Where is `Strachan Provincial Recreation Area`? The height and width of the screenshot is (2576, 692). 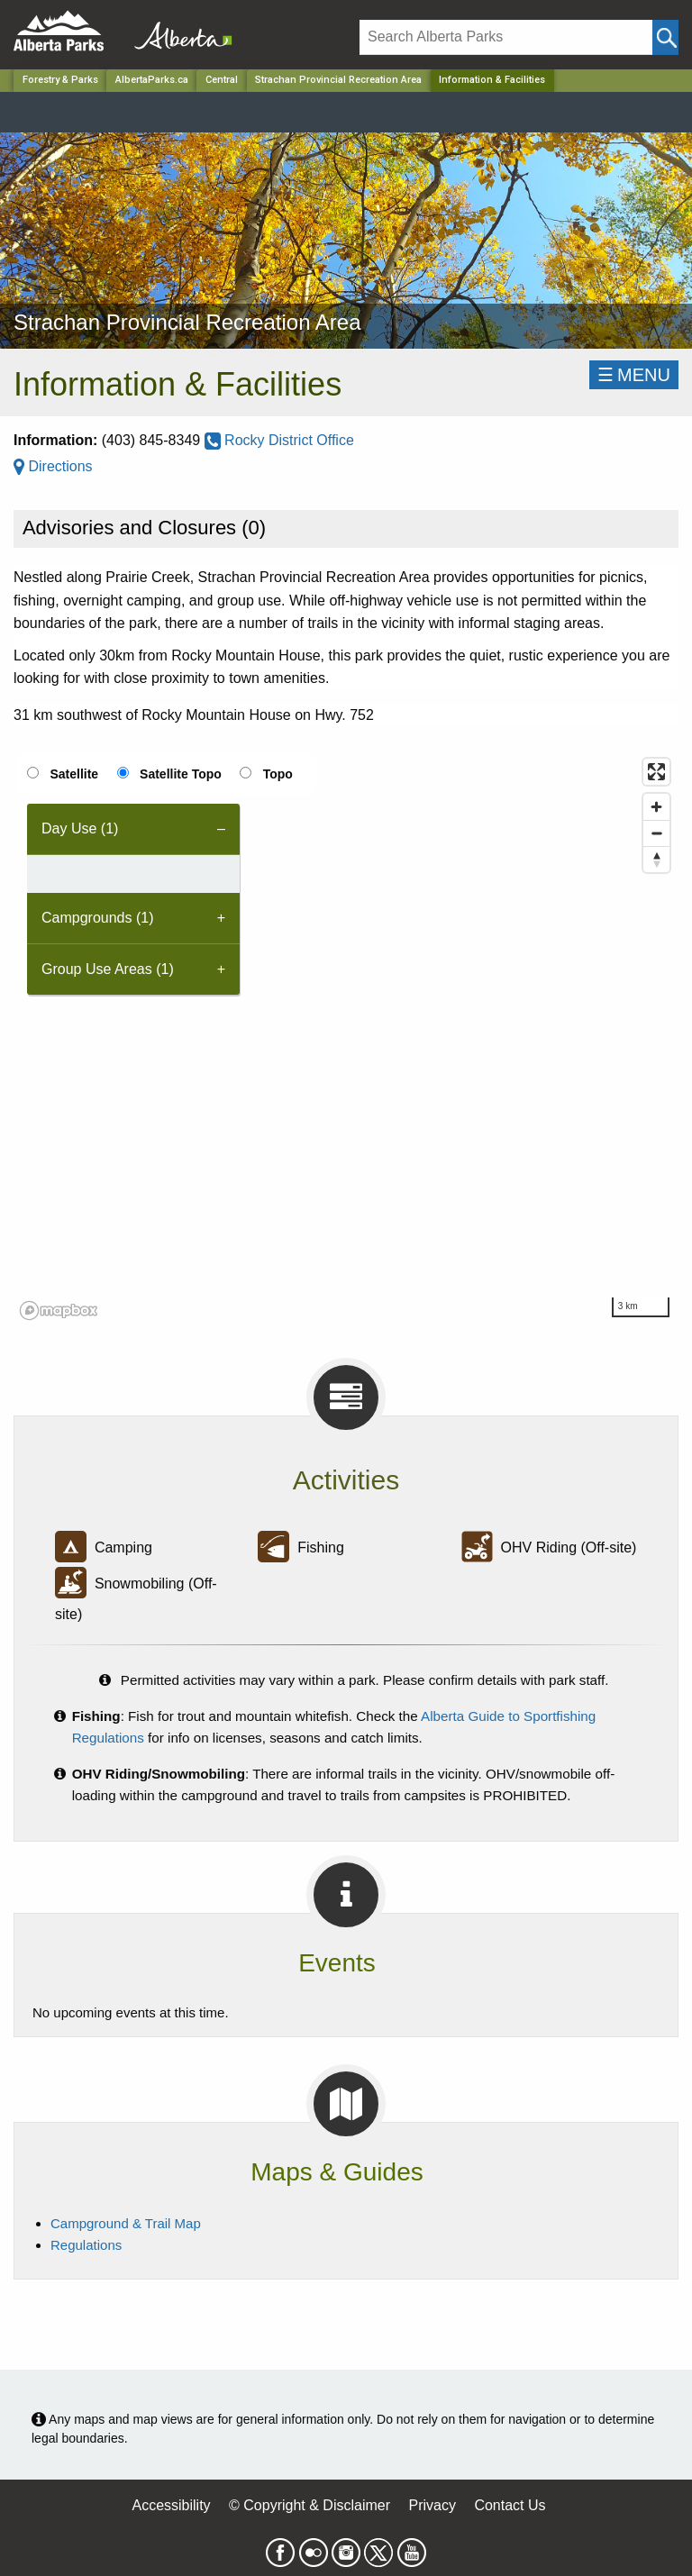
Strachan Provincial Recreation Area is located at coordinates (338, 80).